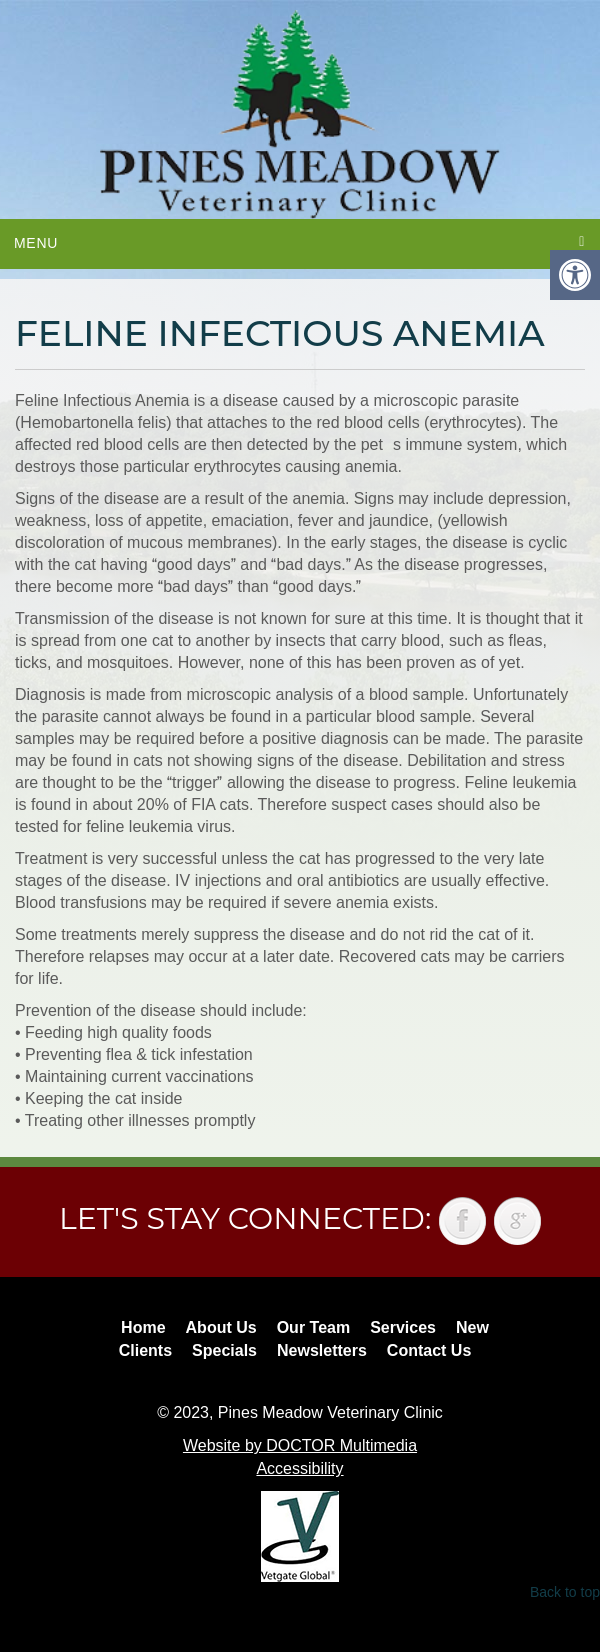 The height and width of the screenshot is (1652, 600). Describe the element at coordinates (221, 1327) in the screenshot. I see `About Us` at that location.